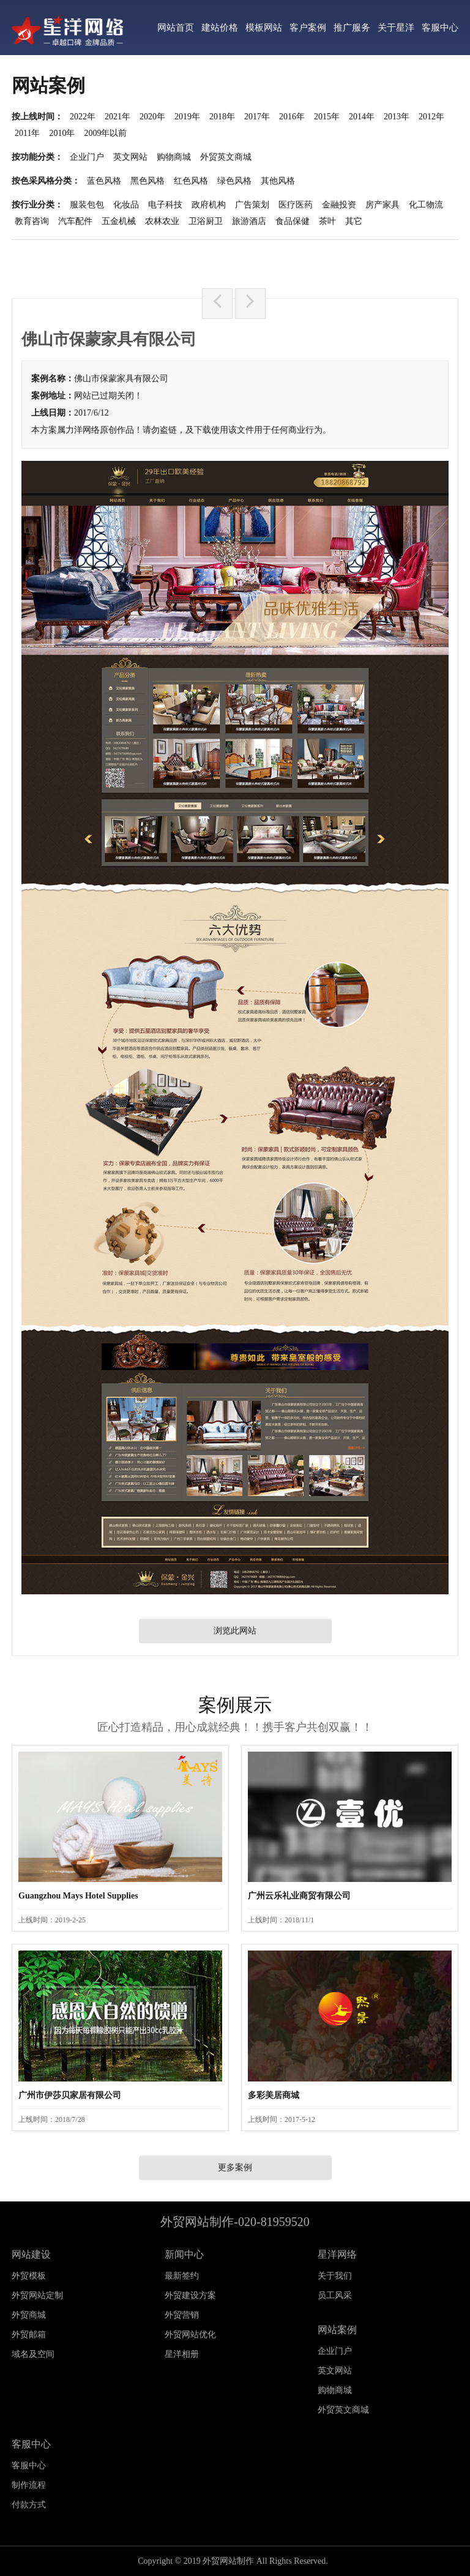 This screenshot has height=2576, width=470. Describe the element at coordinates (209, 204) in the screenshot. I see `政府机构` at that location.